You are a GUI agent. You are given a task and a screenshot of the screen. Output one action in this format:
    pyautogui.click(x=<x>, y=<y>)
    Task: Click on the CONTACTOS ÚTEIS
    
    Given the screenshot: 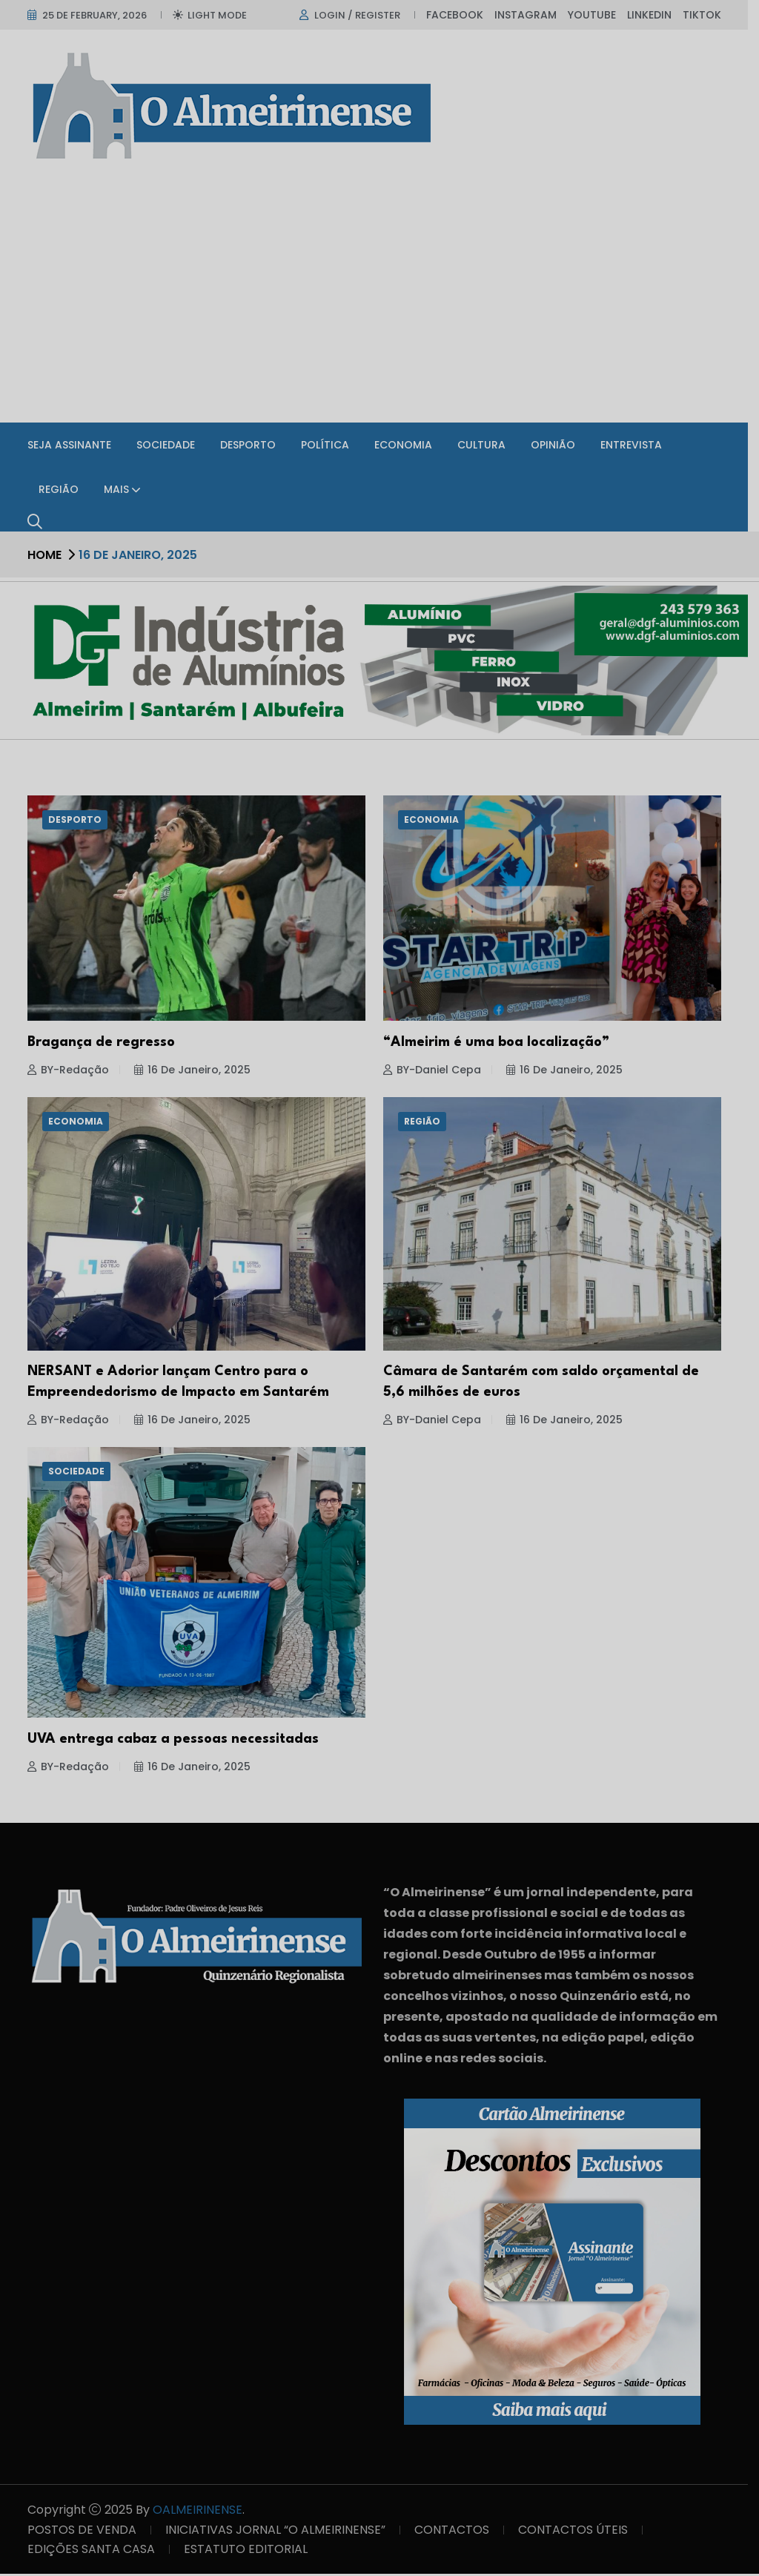 What is the action you would take?
    pyautogui.click(x=578, y=2531)
    